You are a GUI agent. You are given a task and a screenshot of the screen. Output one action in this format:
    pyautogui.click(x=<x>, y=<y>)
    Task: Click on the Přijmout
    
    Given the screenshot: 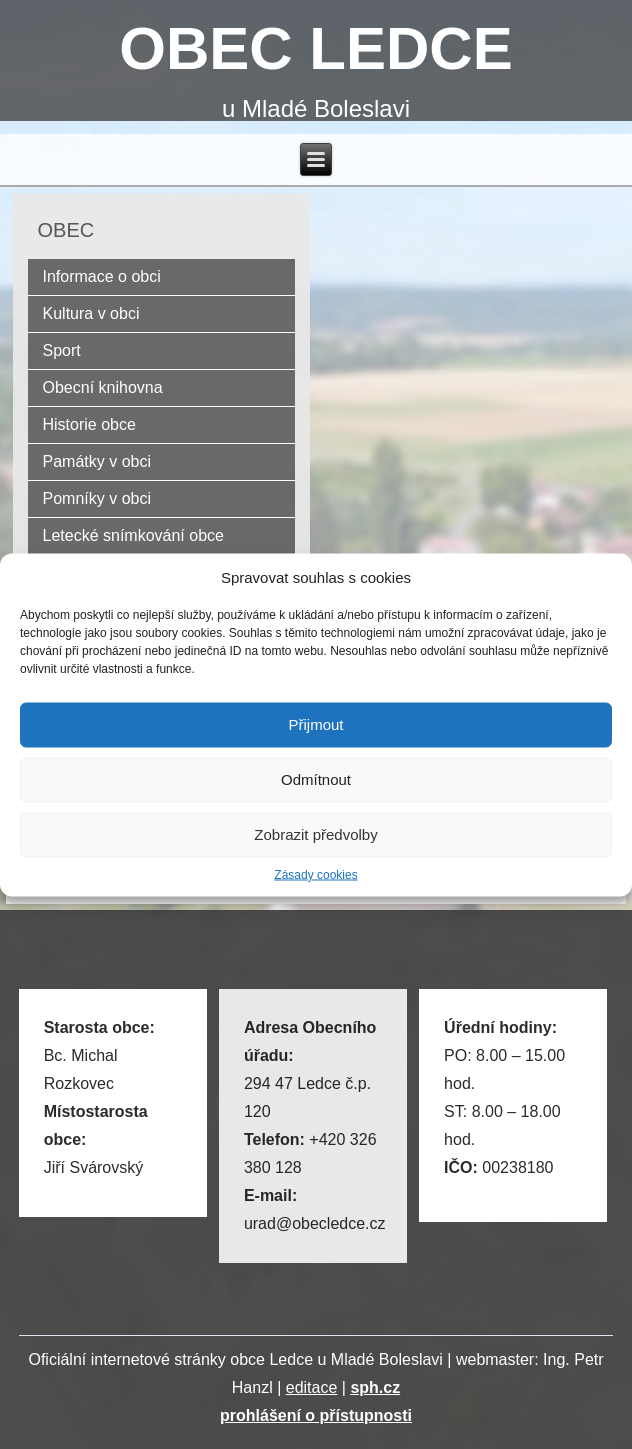 What is the action you would take?
    pyautogui.click(x=315, y=724)
    